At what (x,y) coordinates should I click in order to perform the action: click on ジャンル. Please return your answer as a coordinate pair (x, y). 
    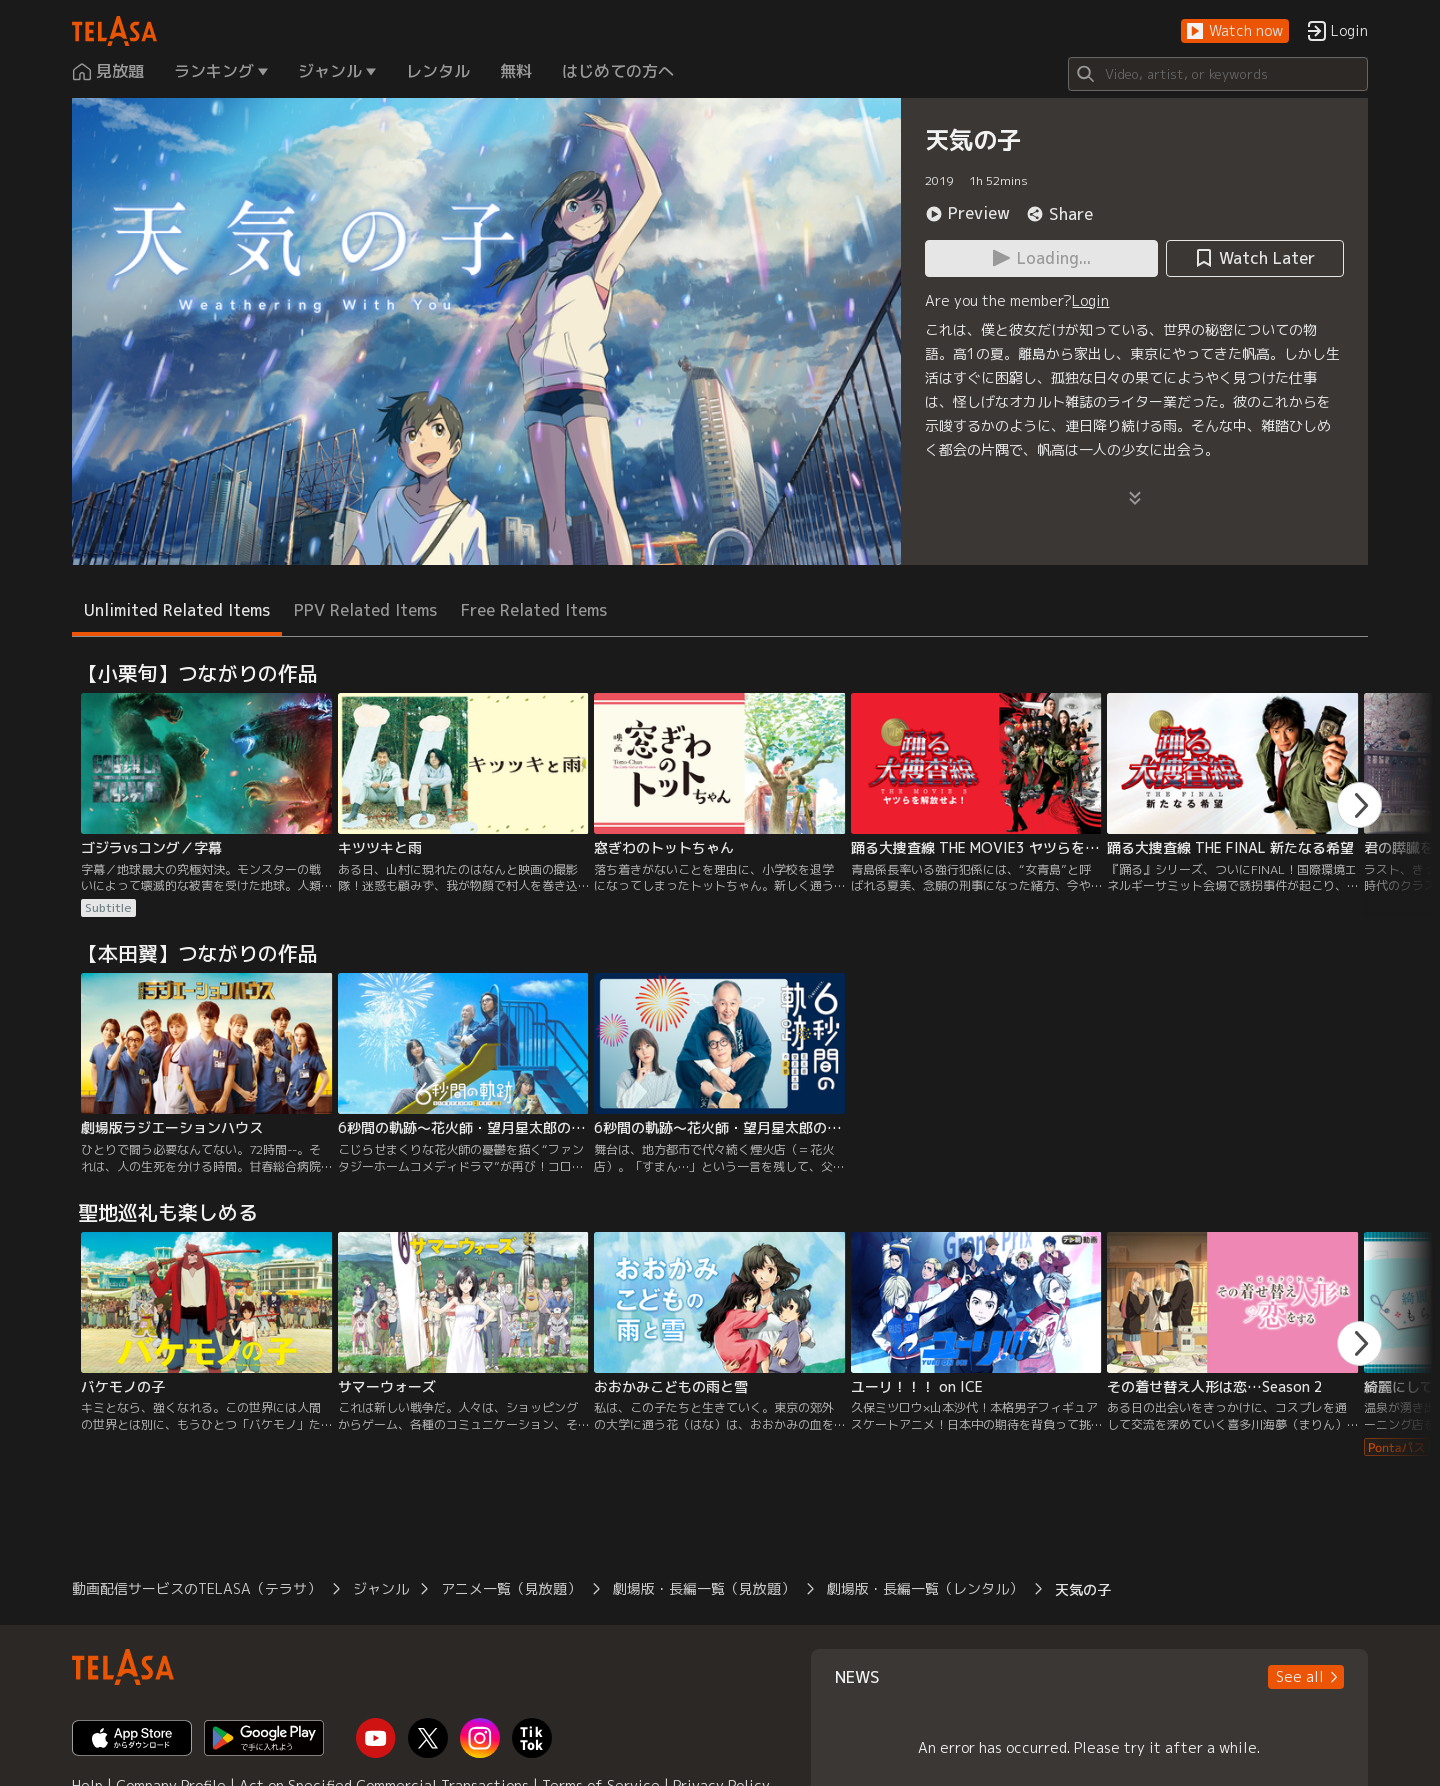
    Looking at the image, I should click on (381, 1588).